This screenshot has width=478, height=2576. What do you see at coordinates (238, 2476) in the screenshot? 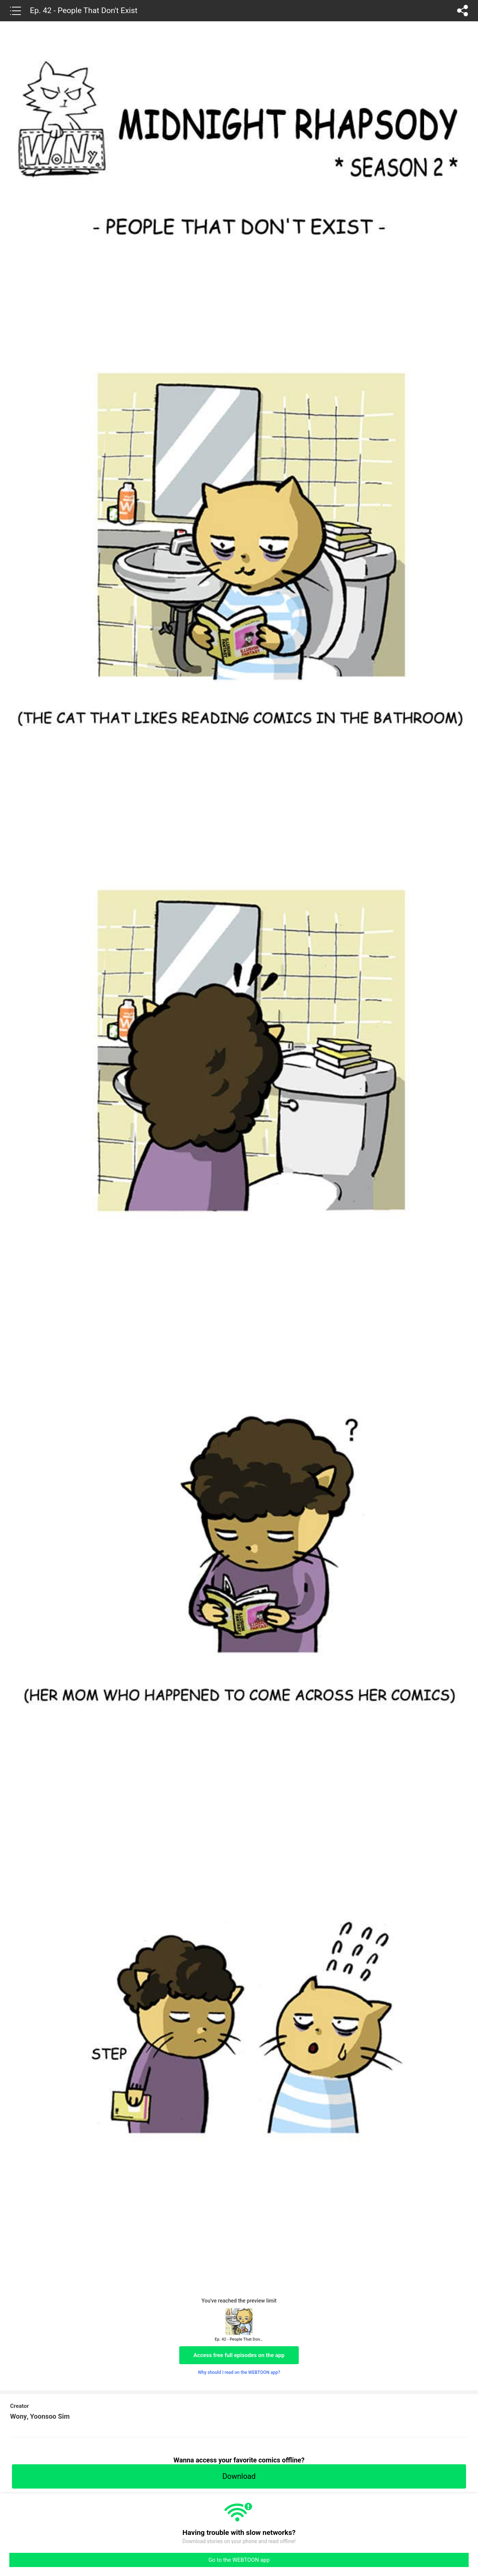
I see `Download` at bounding box center [238, 2476].